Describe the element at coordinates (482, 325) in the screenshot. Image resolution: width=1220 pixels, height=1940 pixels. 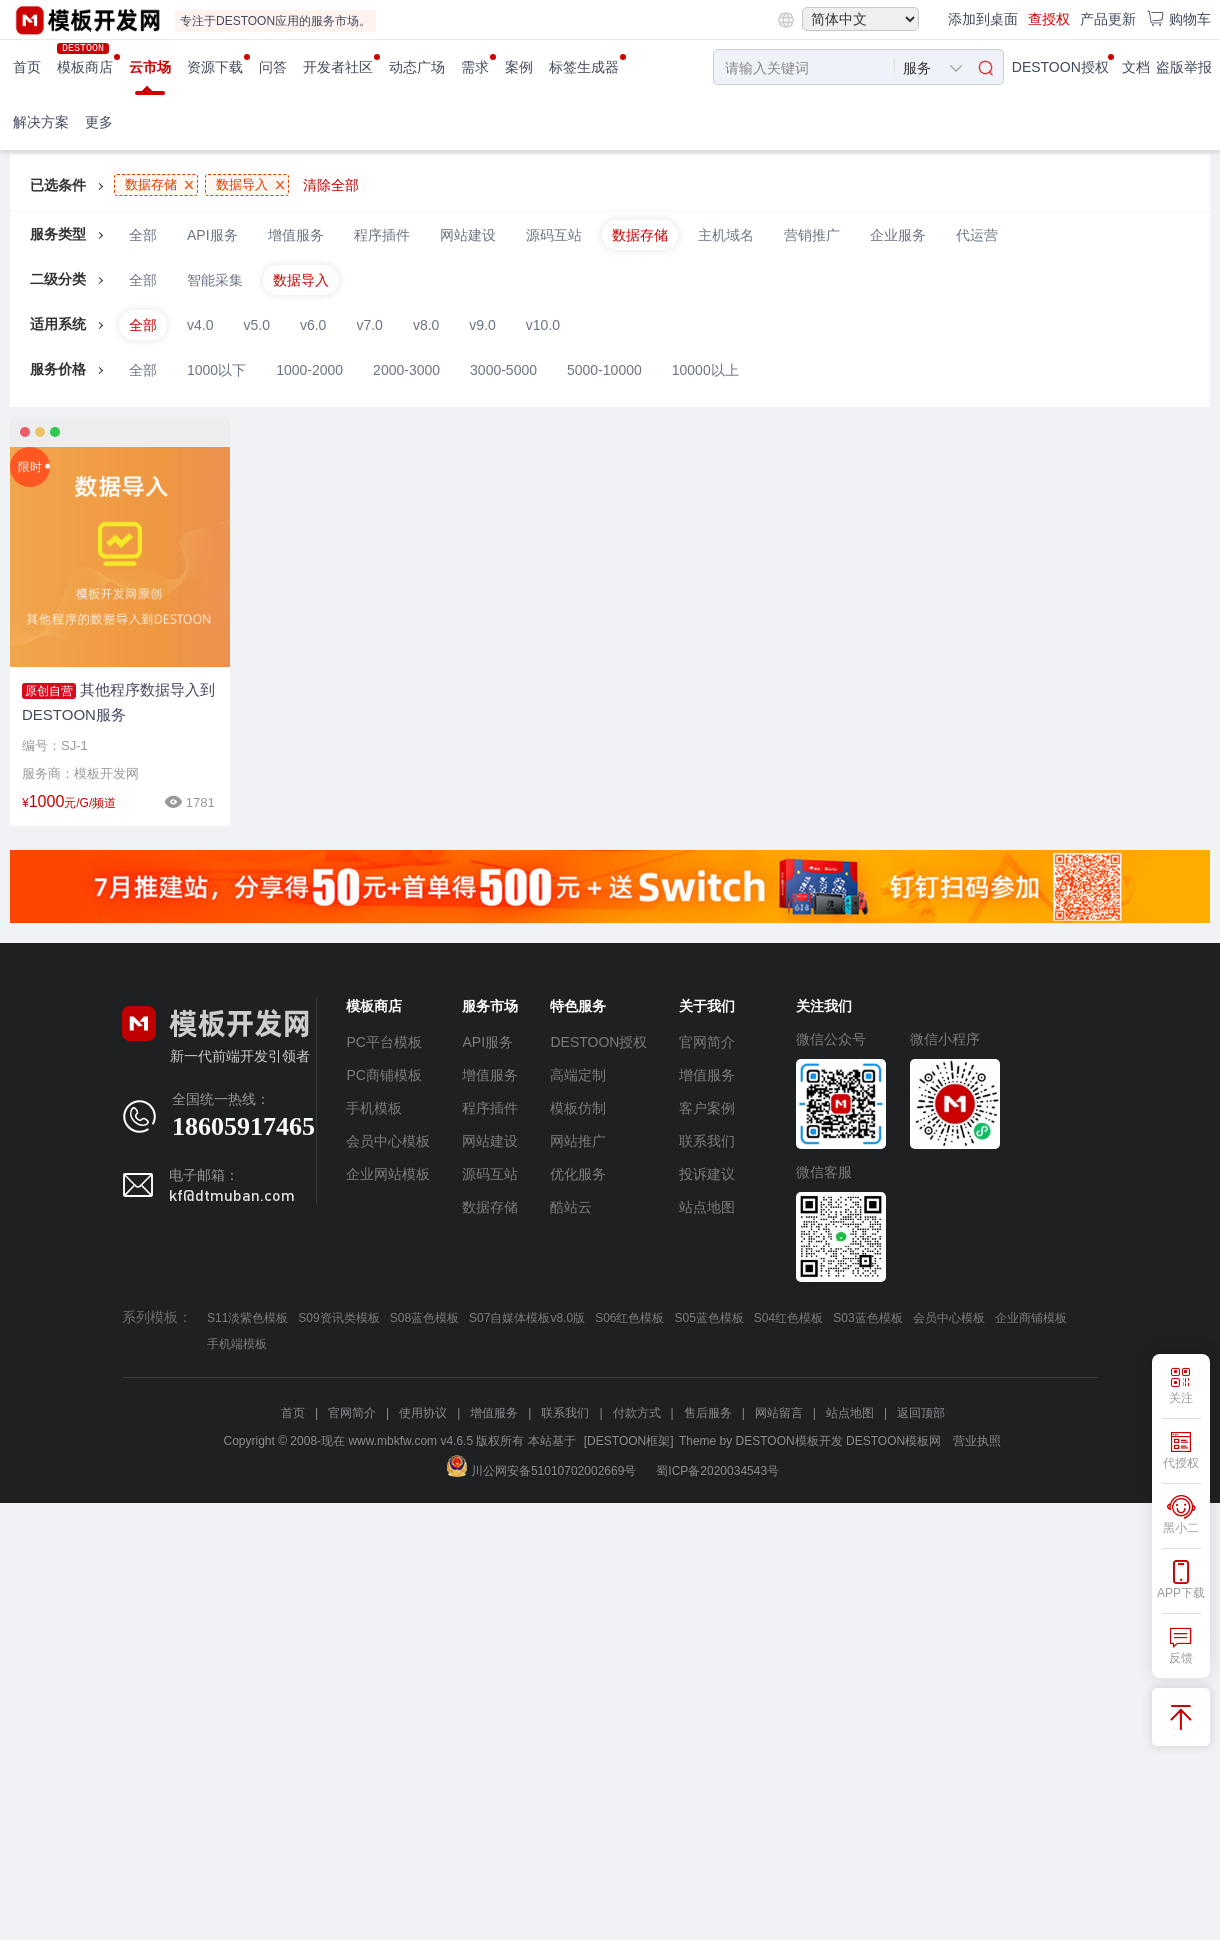
I see `v9.0` at that location.